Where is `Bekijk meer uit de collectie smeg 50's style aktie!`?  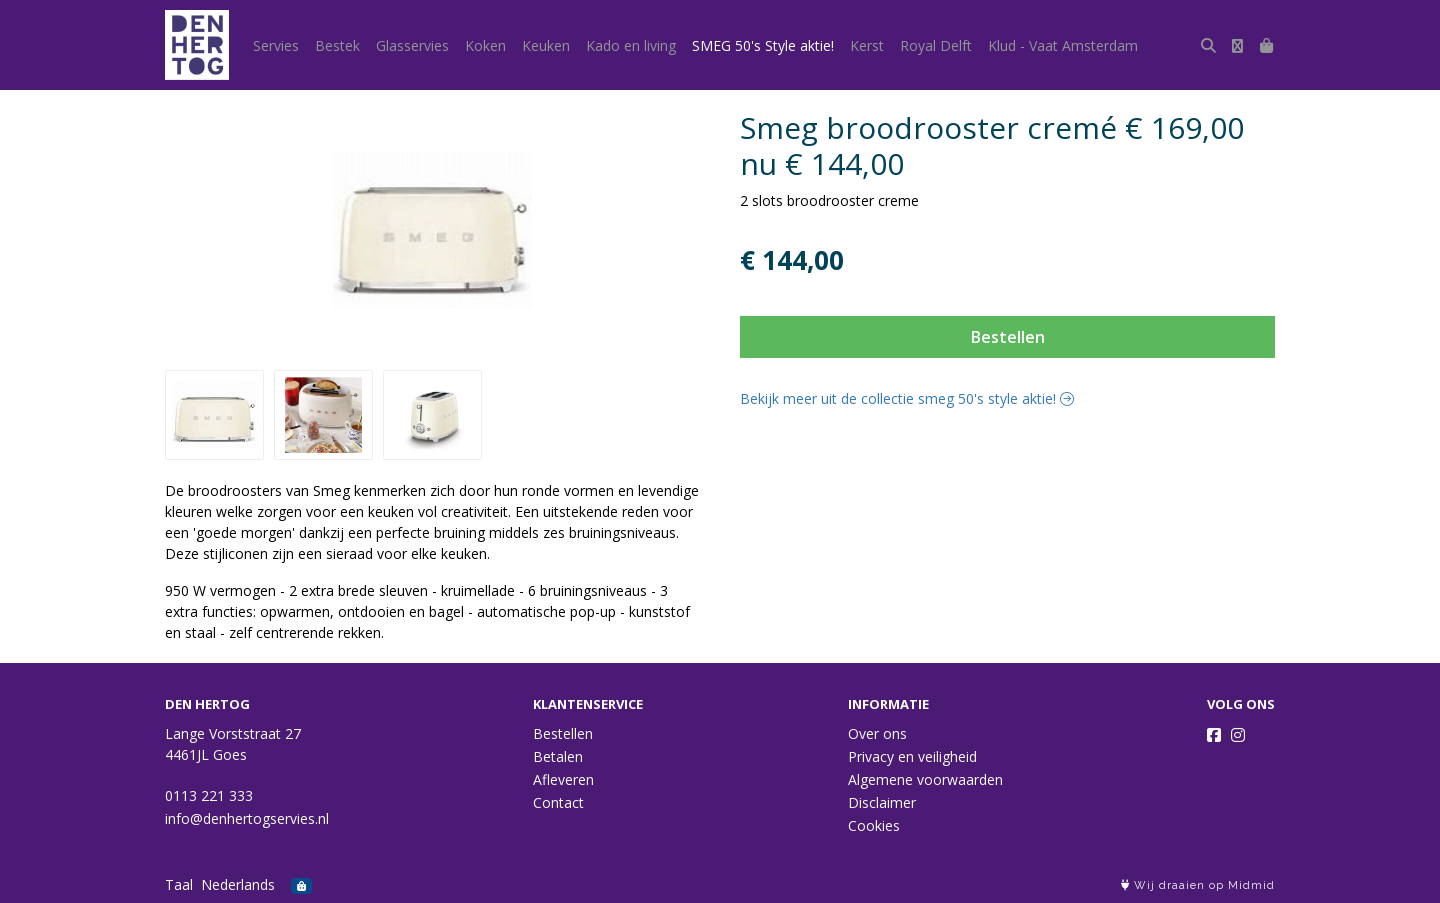
Bekijk meer uit de collectie smeg 50's style aktie! is located at coordinates (907, 398).